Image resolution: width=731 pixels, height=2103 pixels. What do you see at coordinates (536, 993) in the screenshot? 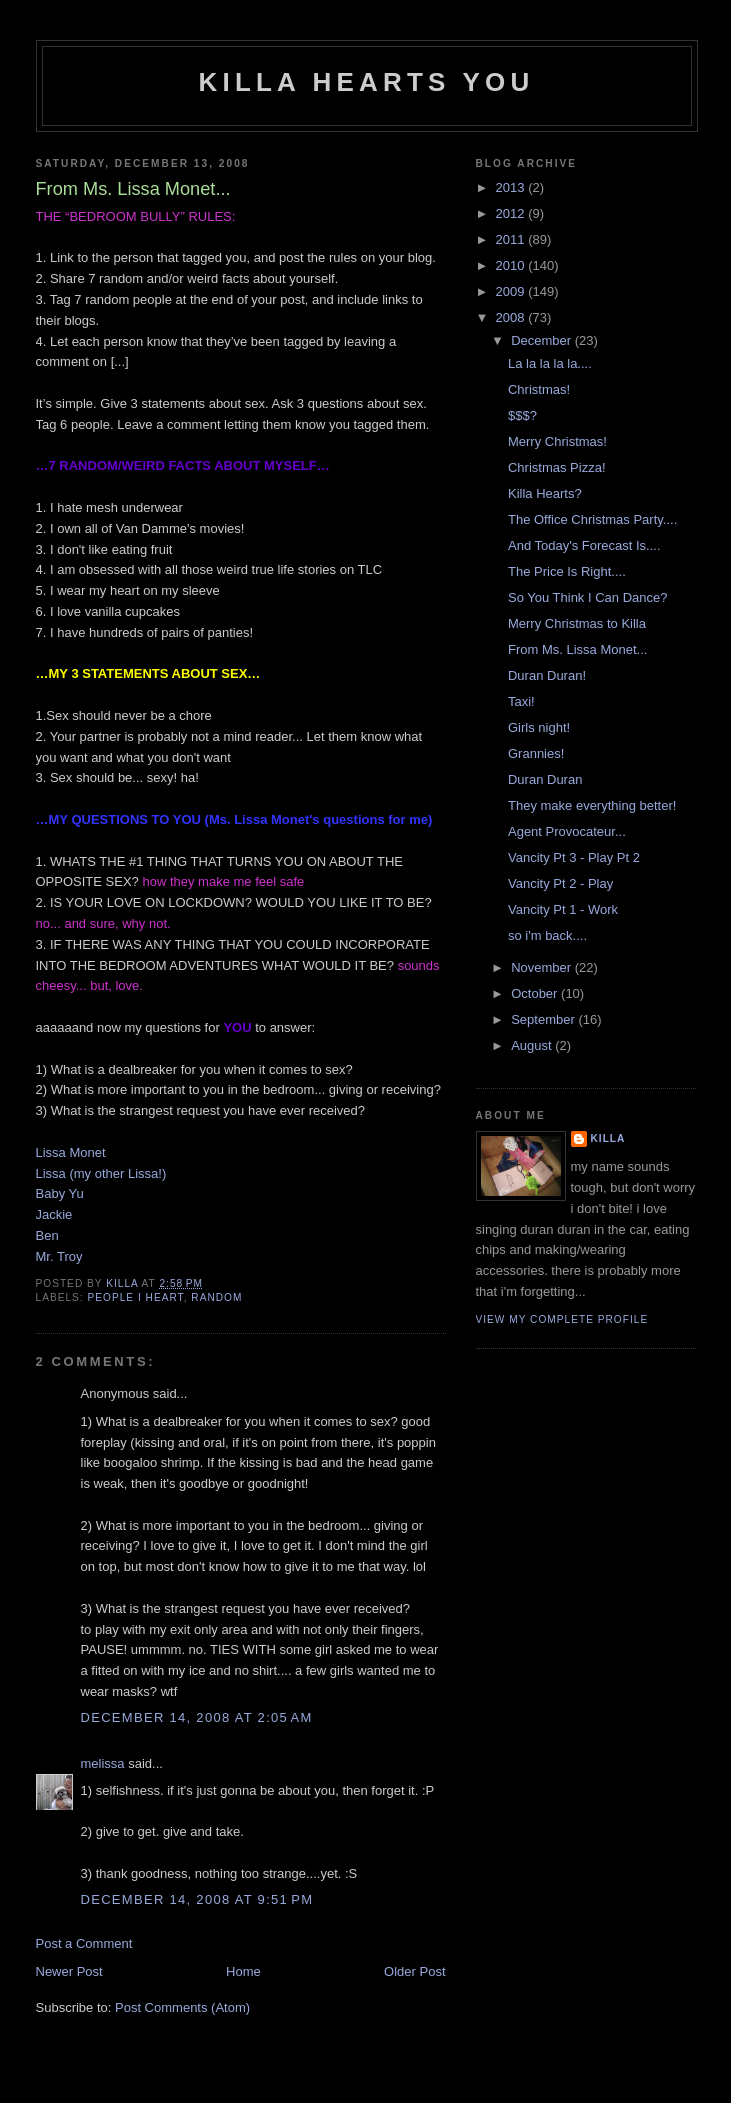
I see `October` at bounding box center [536, 993].